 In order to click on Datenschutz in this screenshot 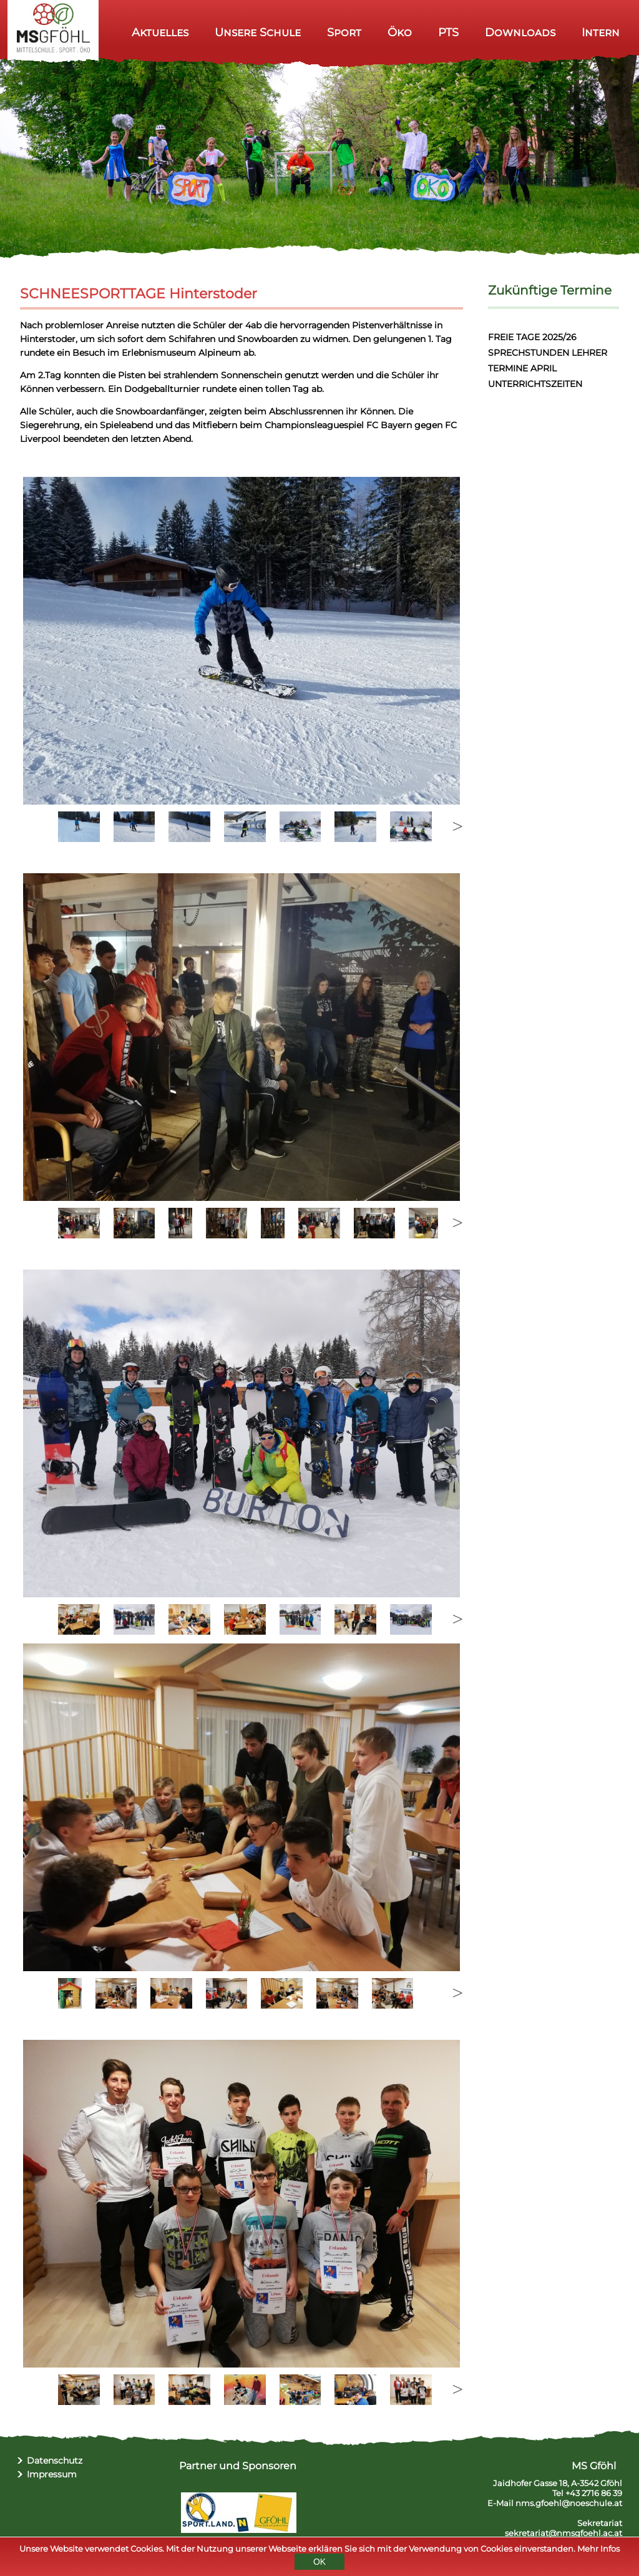, I will do `click(54, 2460)`.